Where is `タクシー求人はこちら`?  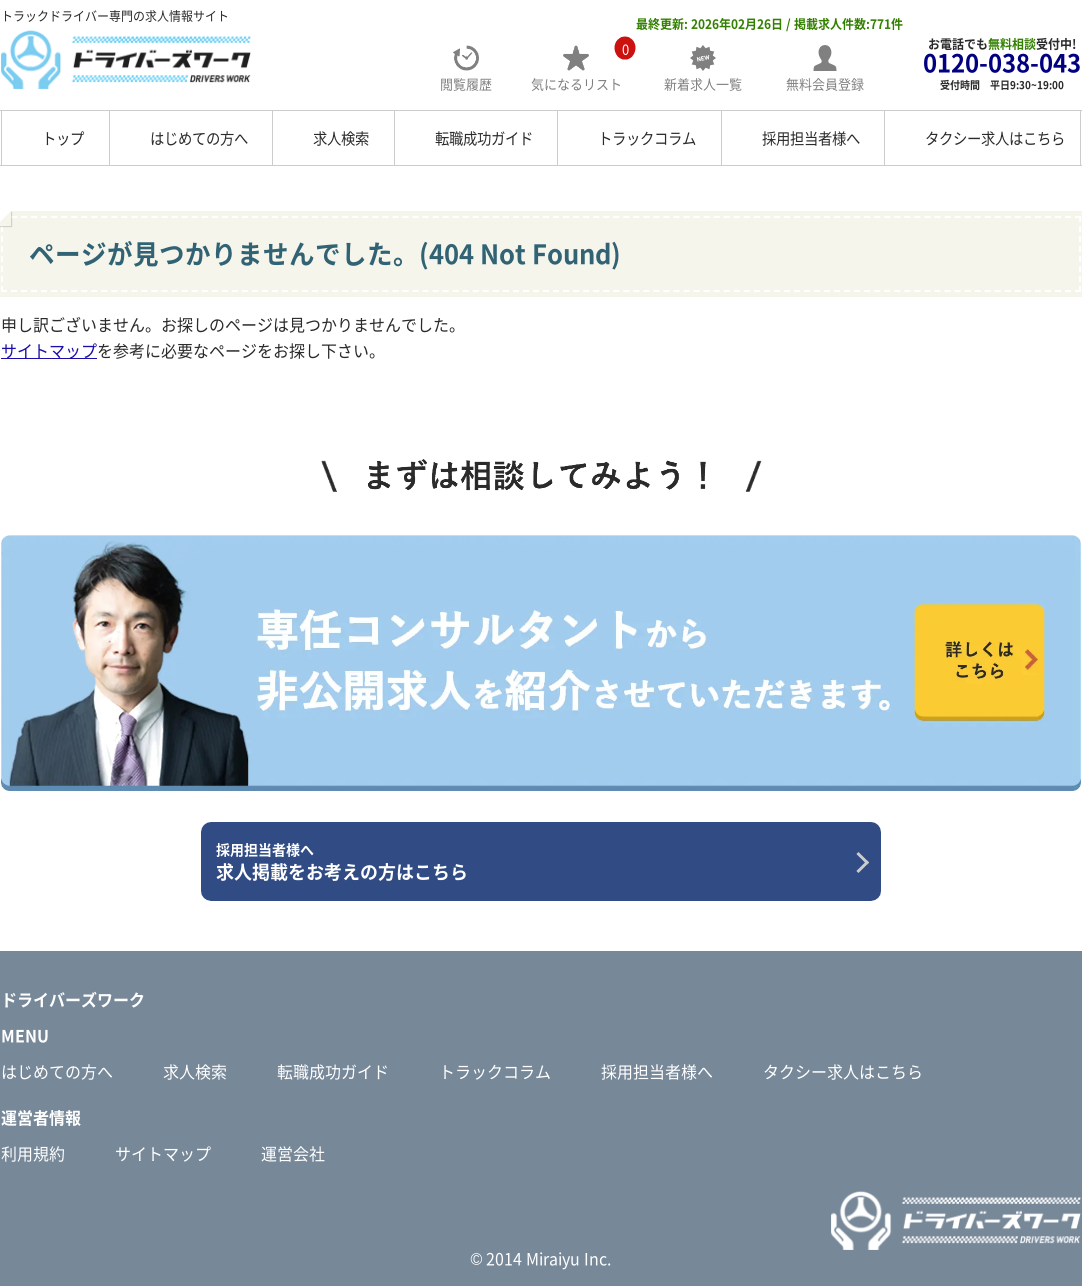
タクシー求人はこちら is located at coordinates (995, 138).